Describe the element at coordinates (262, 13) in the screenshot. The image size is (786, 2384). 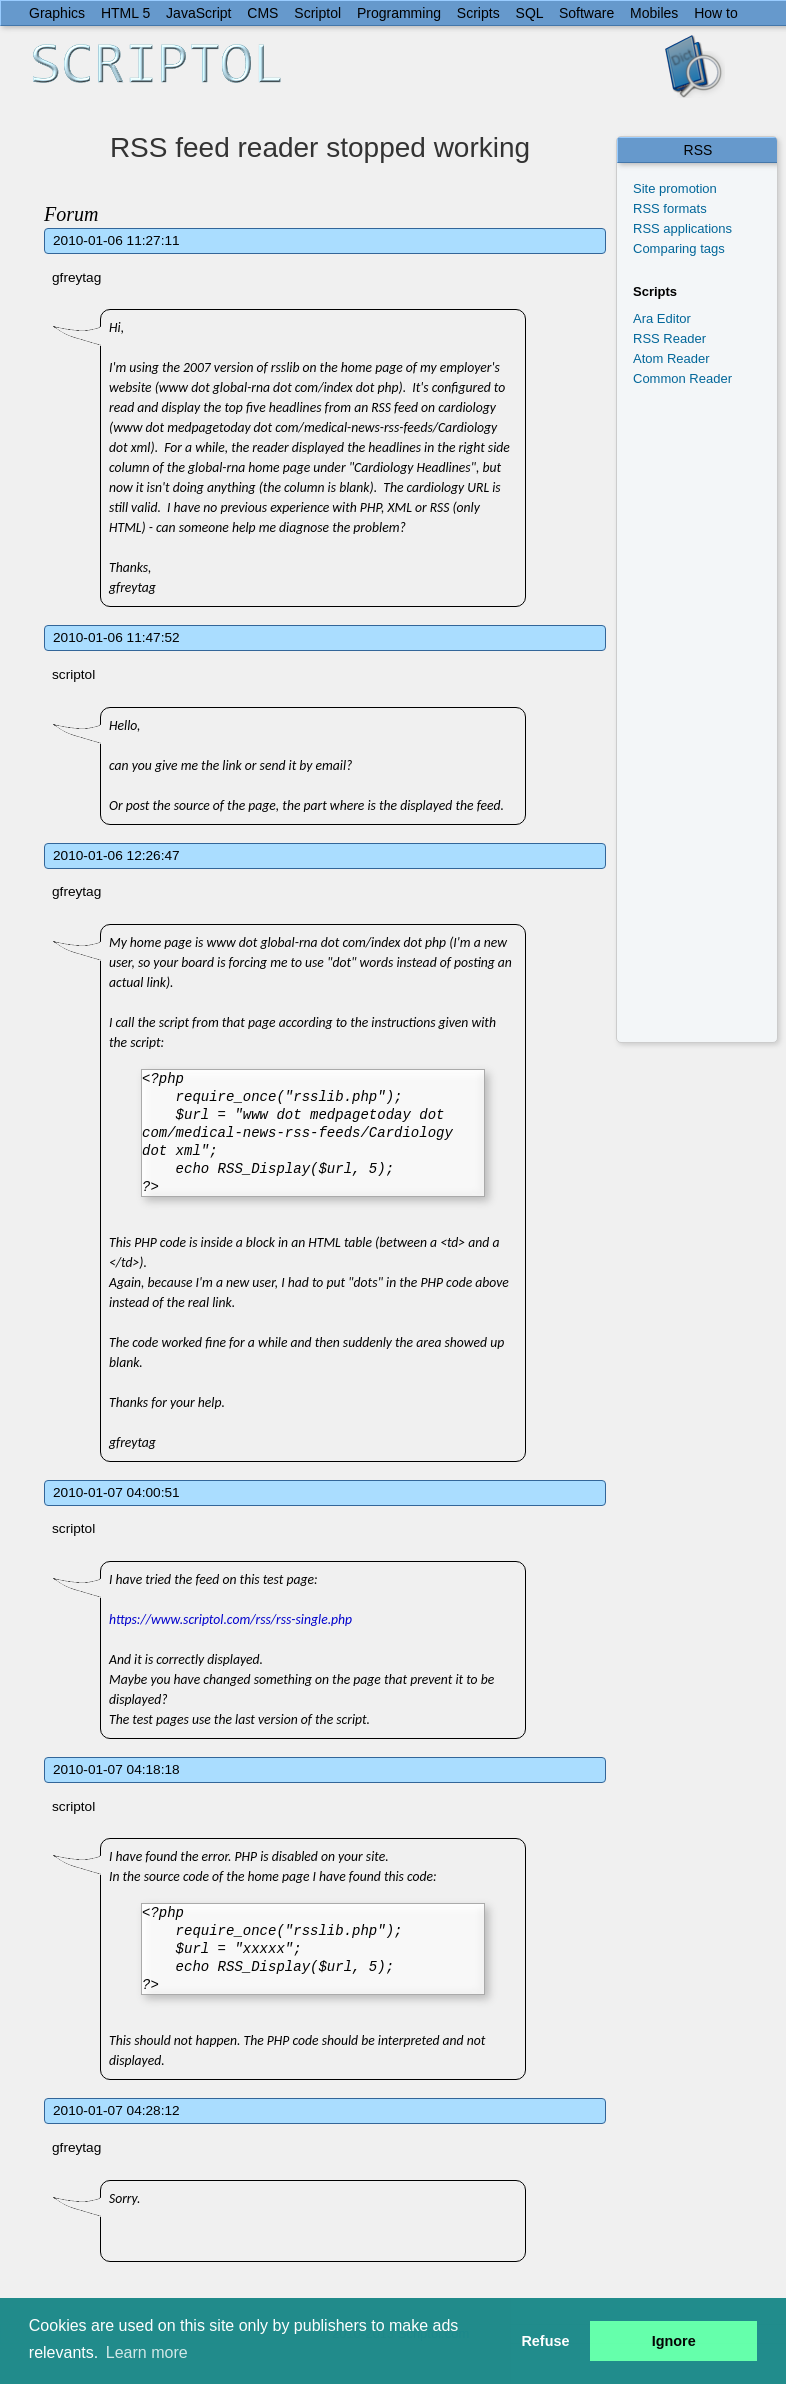
I see `CMS` at that location.